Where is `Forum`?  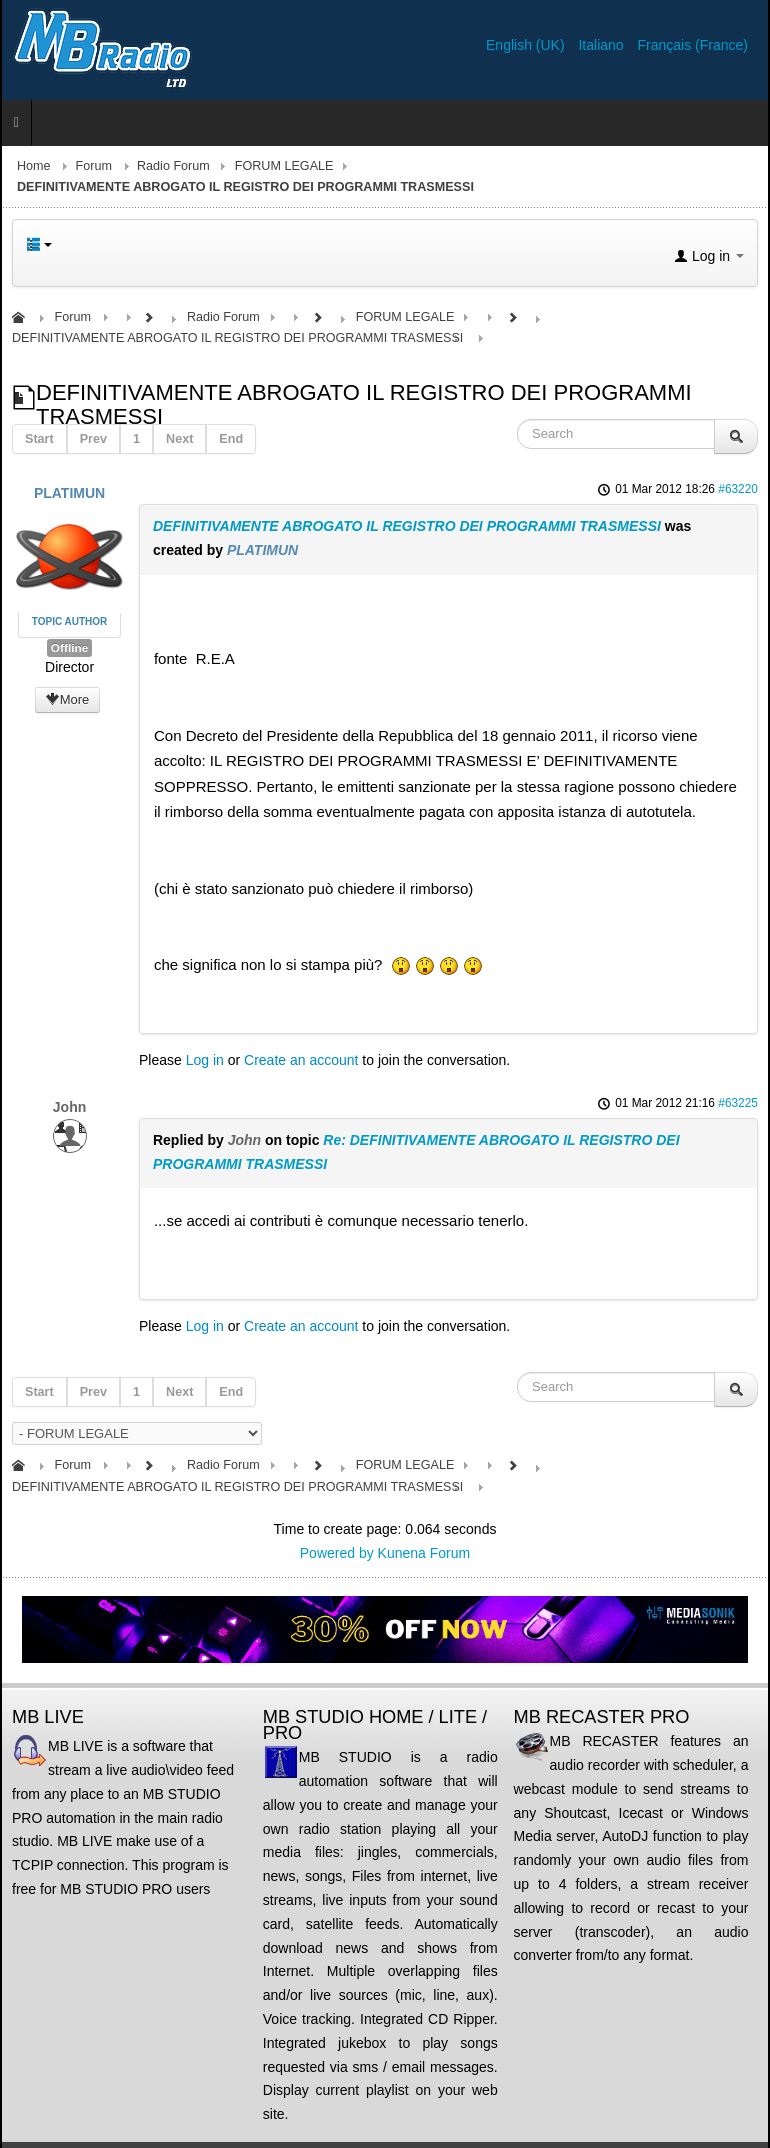
Forum is located at coordinates (94, 166).